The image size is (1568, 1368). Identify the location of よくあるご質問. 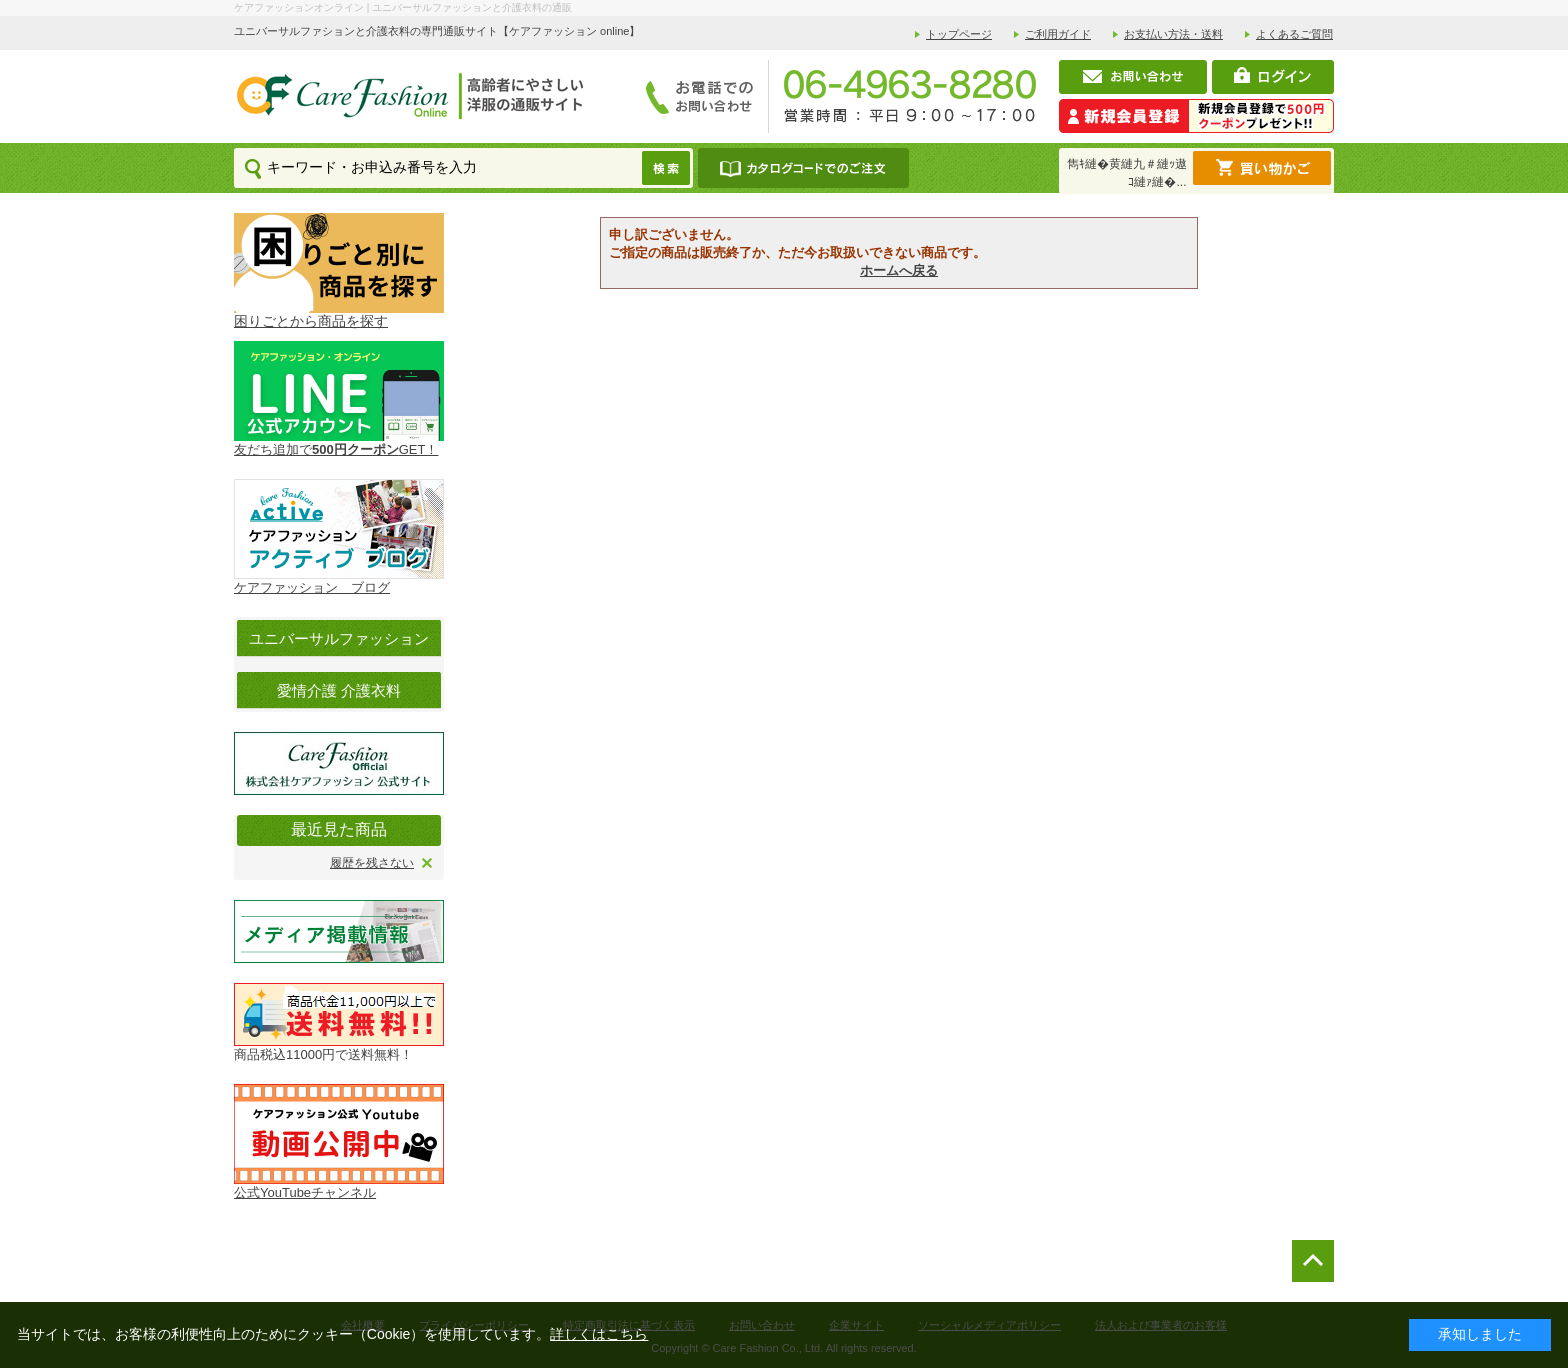
(1294, 34).